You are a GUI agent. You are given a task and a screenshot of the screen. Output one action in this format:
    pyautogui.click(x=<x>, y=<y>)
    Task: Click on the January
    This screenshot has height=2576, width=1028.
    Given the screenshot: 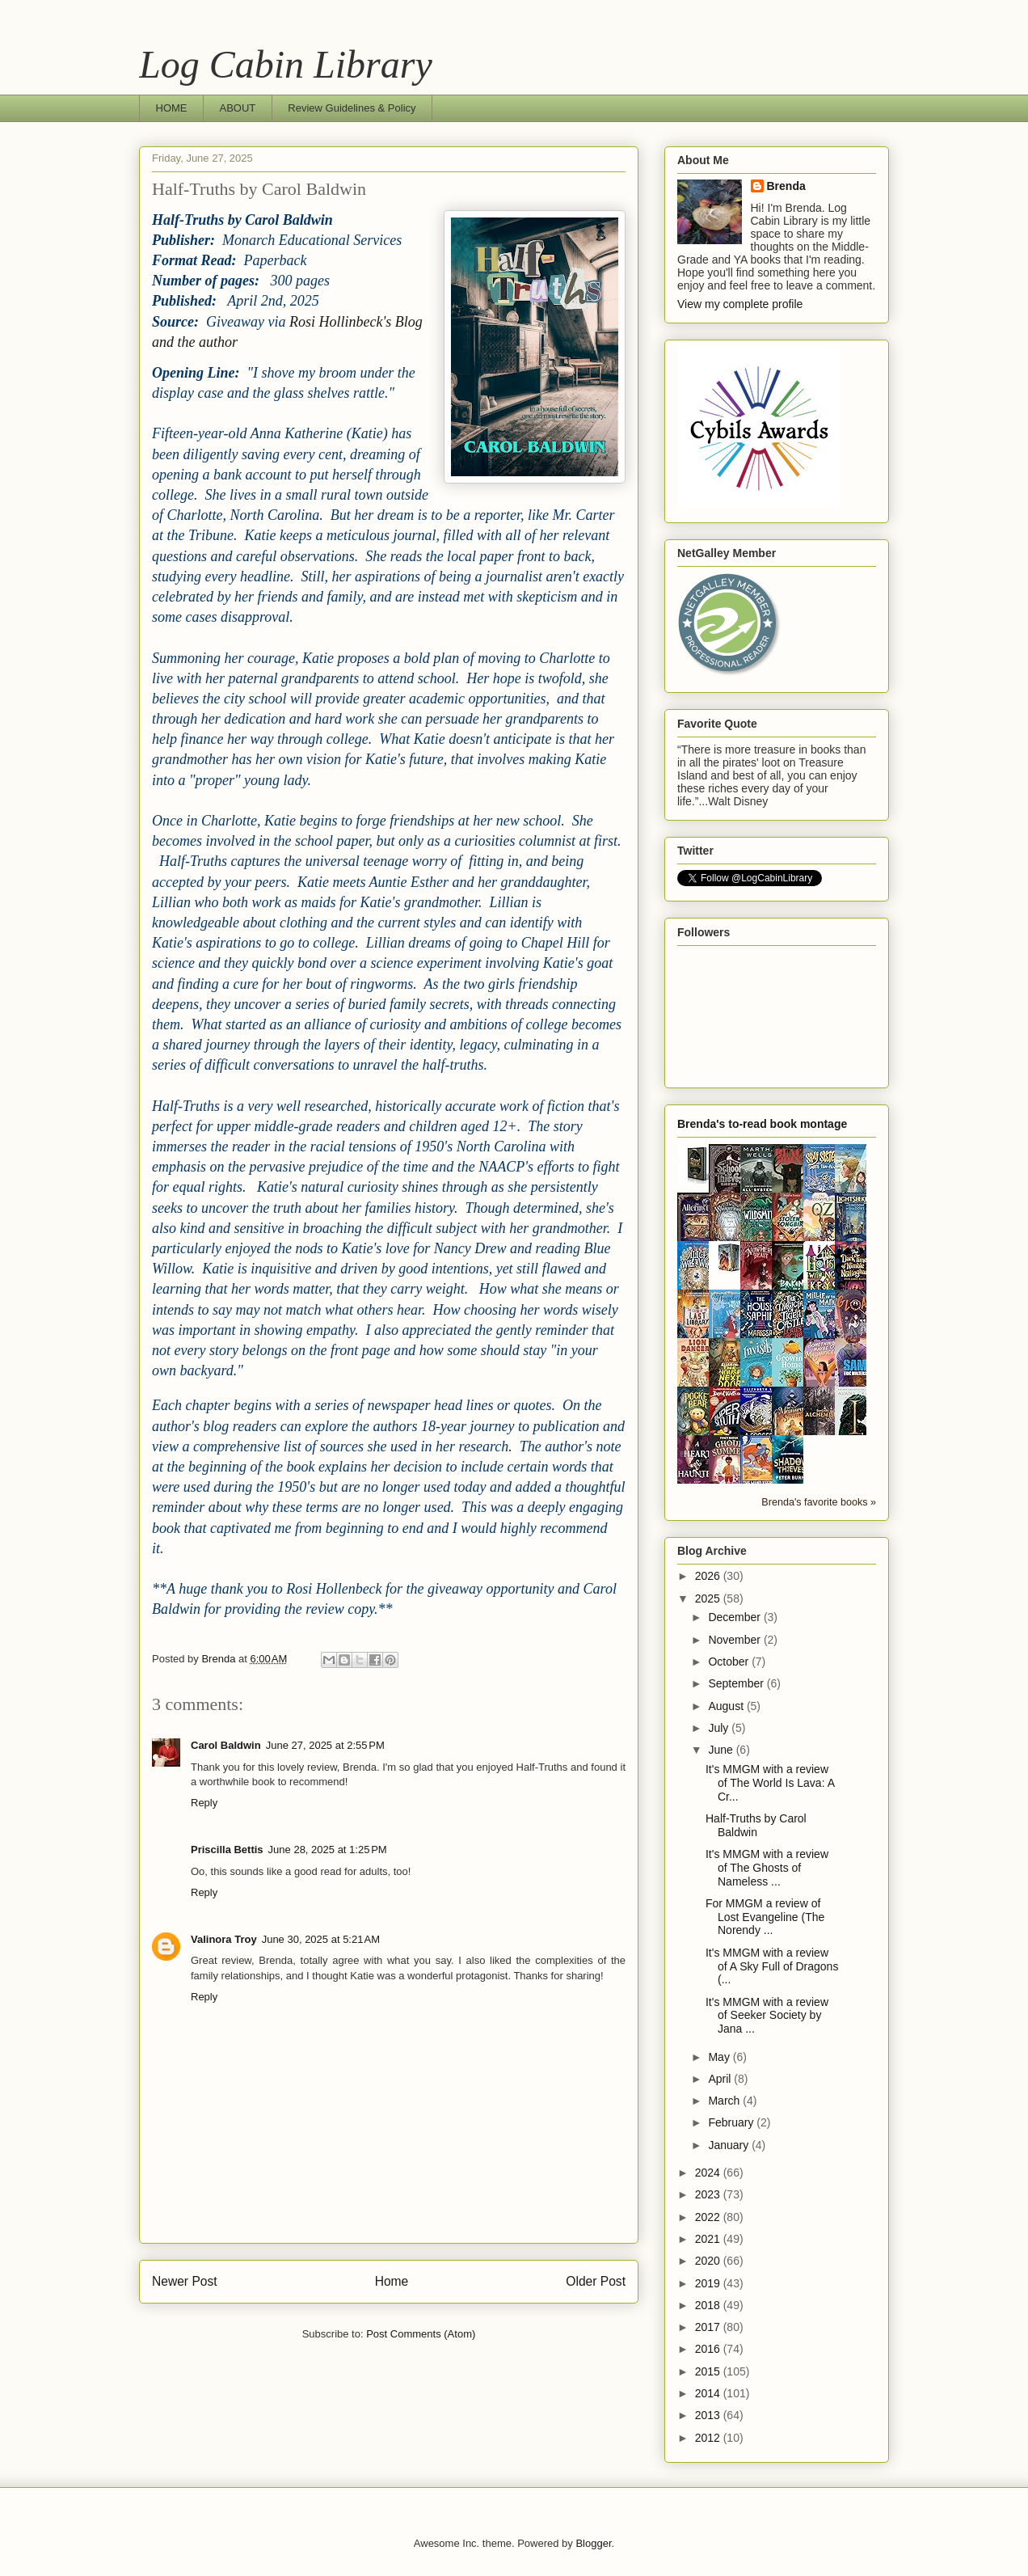 What is the action you would take?
    pyautogui.click(x=730, y=2145)
    